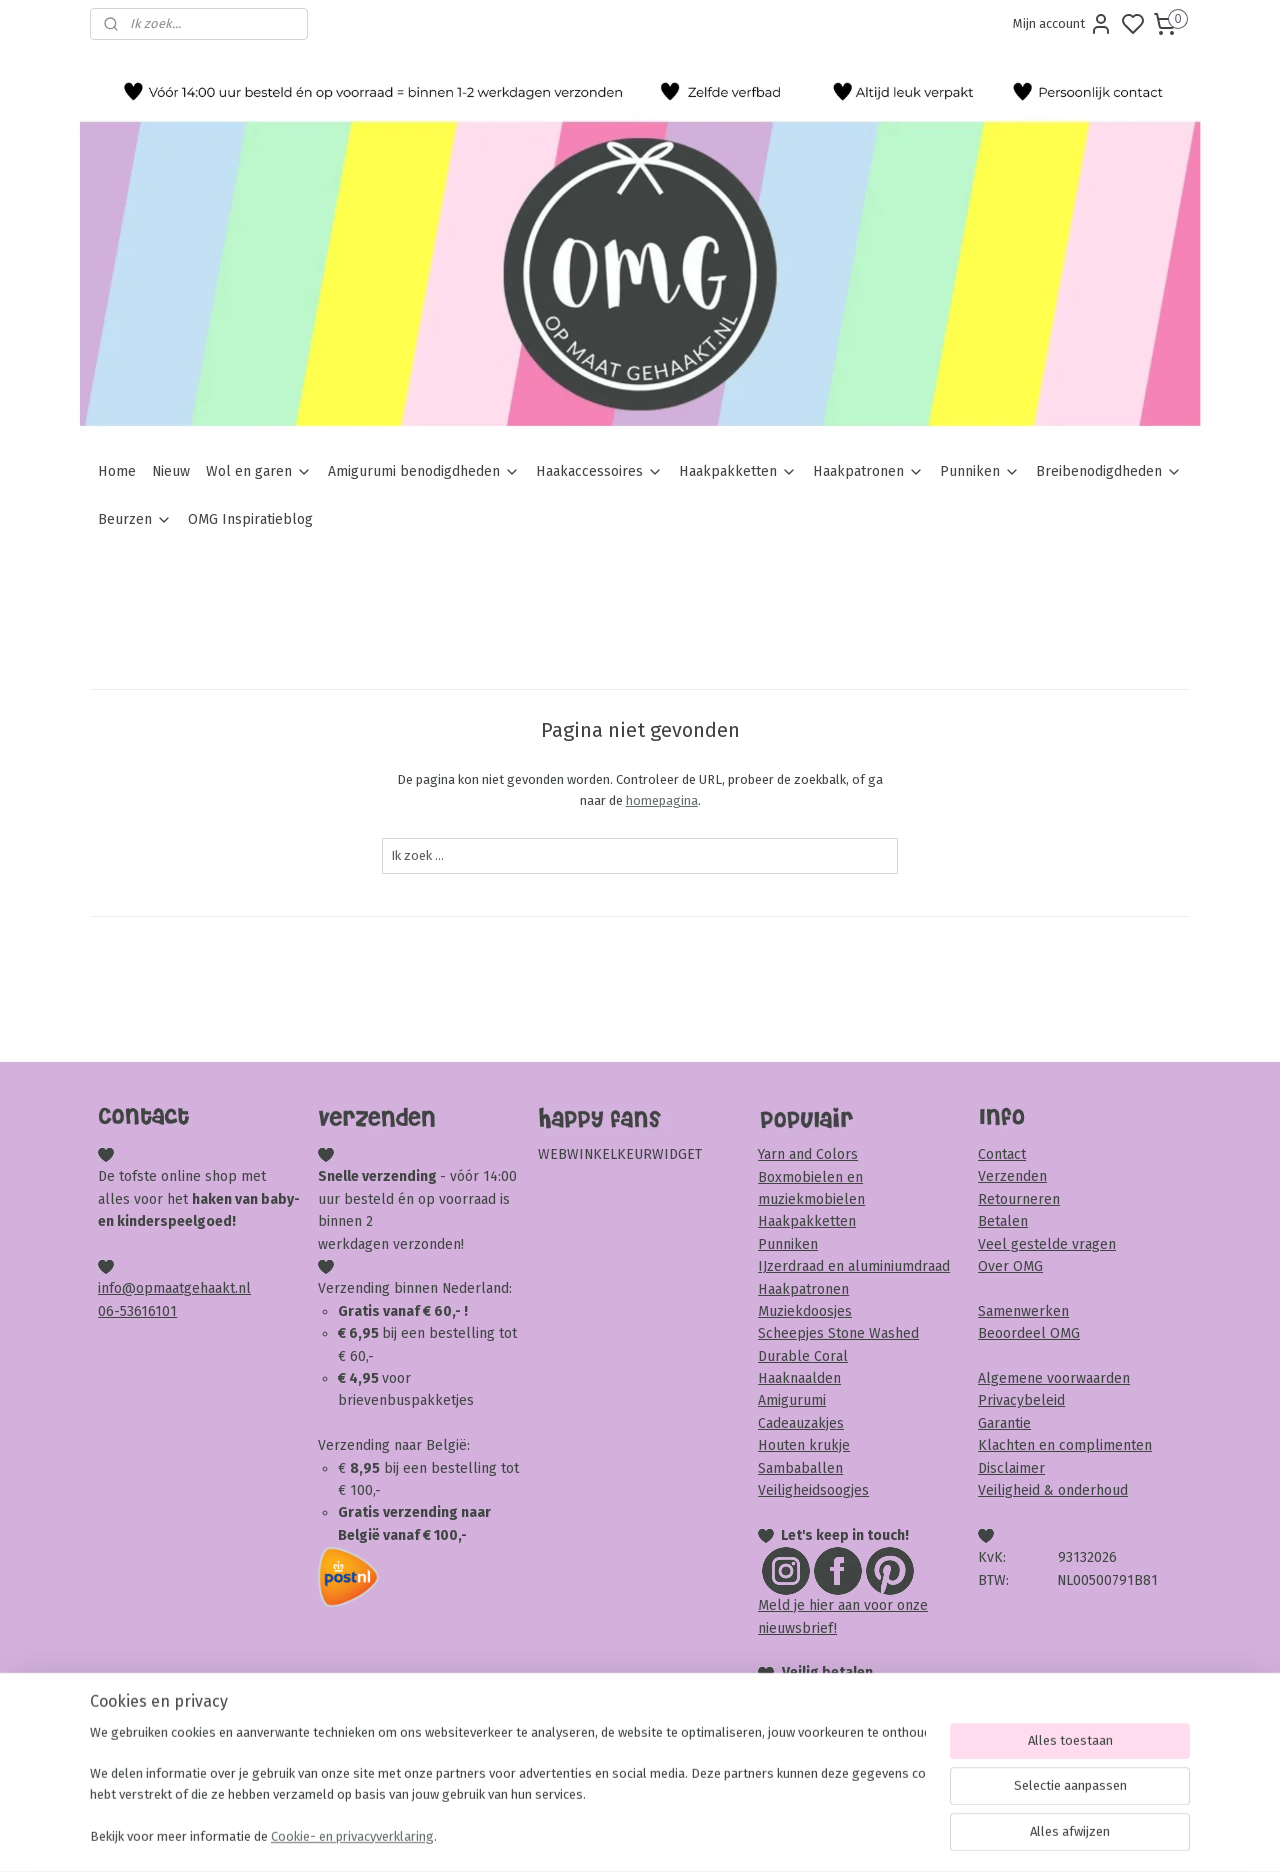  I want to click on Betalen, so click(1003, 1221).